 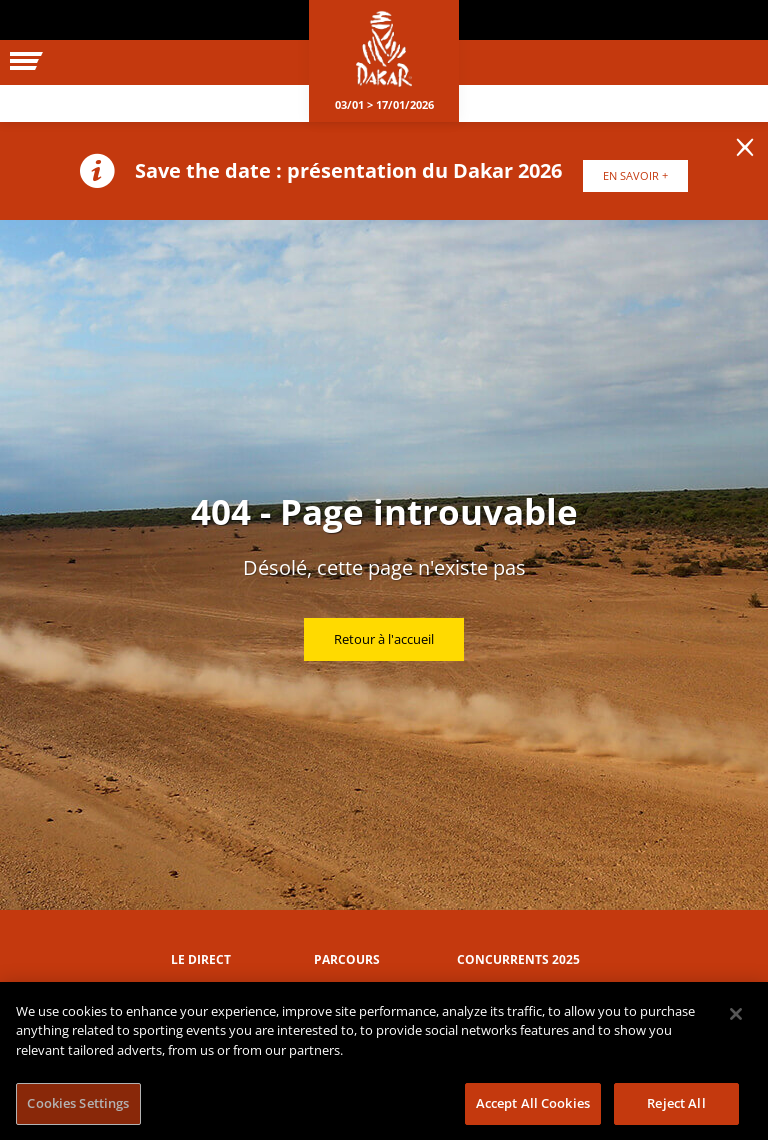 What do you see at coordinates (347, 959) in the screenshot?
I see `Parcours` at bounding box center [347, 959].